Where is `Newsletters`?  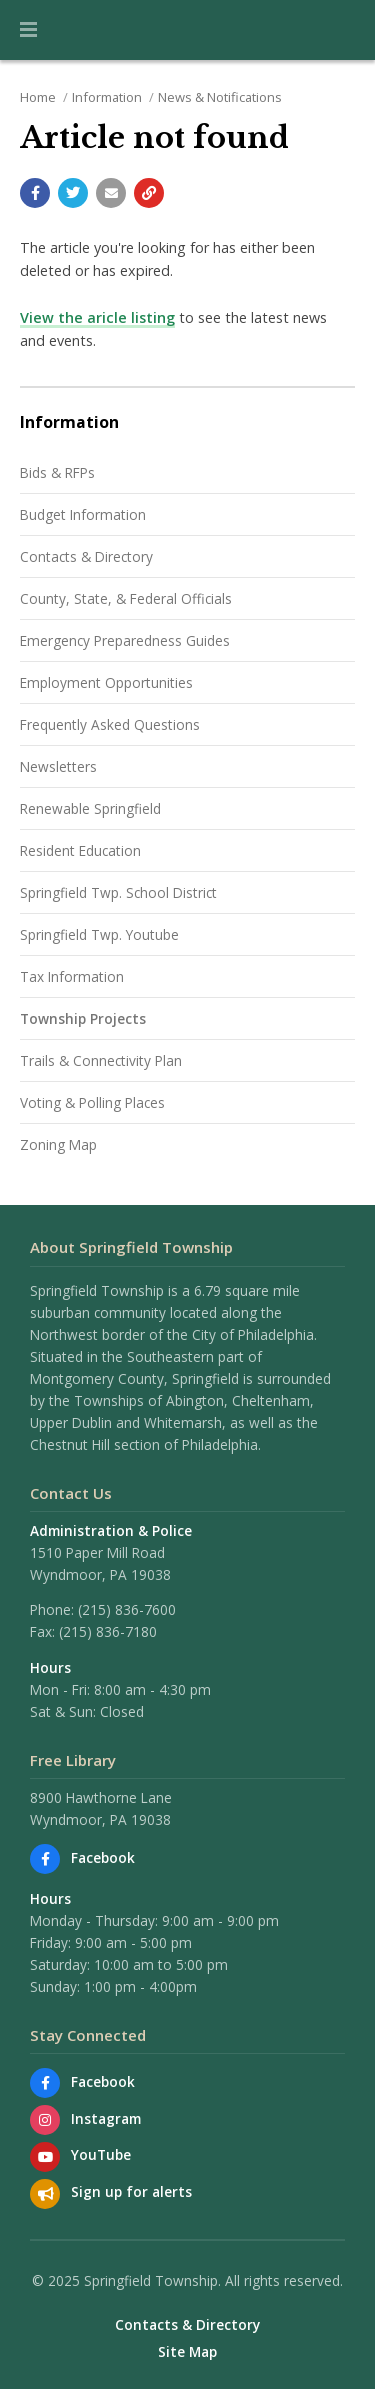 Newsletters is located at coordinates (58, 766).